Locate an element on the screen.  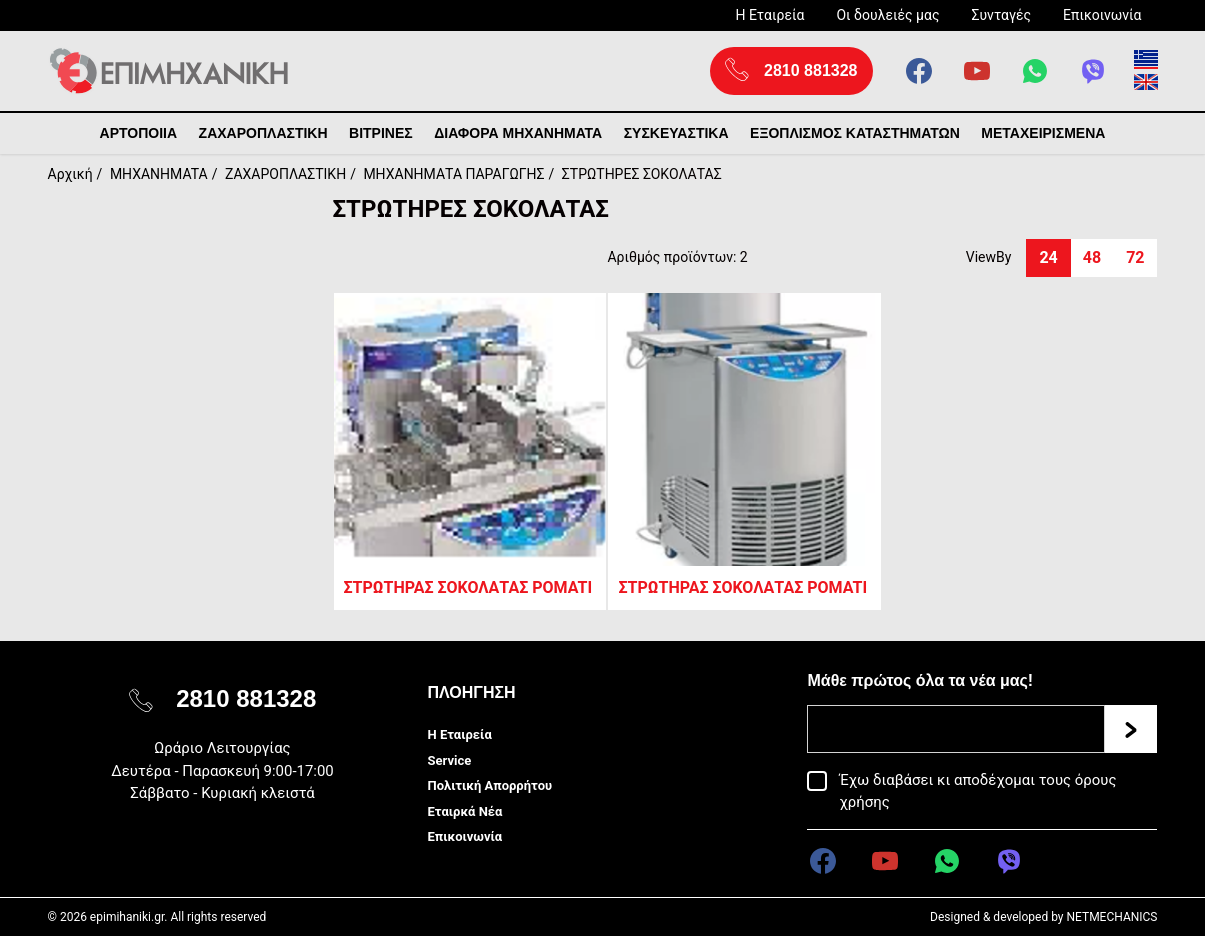
24 is located at coordinates (1048, 257).